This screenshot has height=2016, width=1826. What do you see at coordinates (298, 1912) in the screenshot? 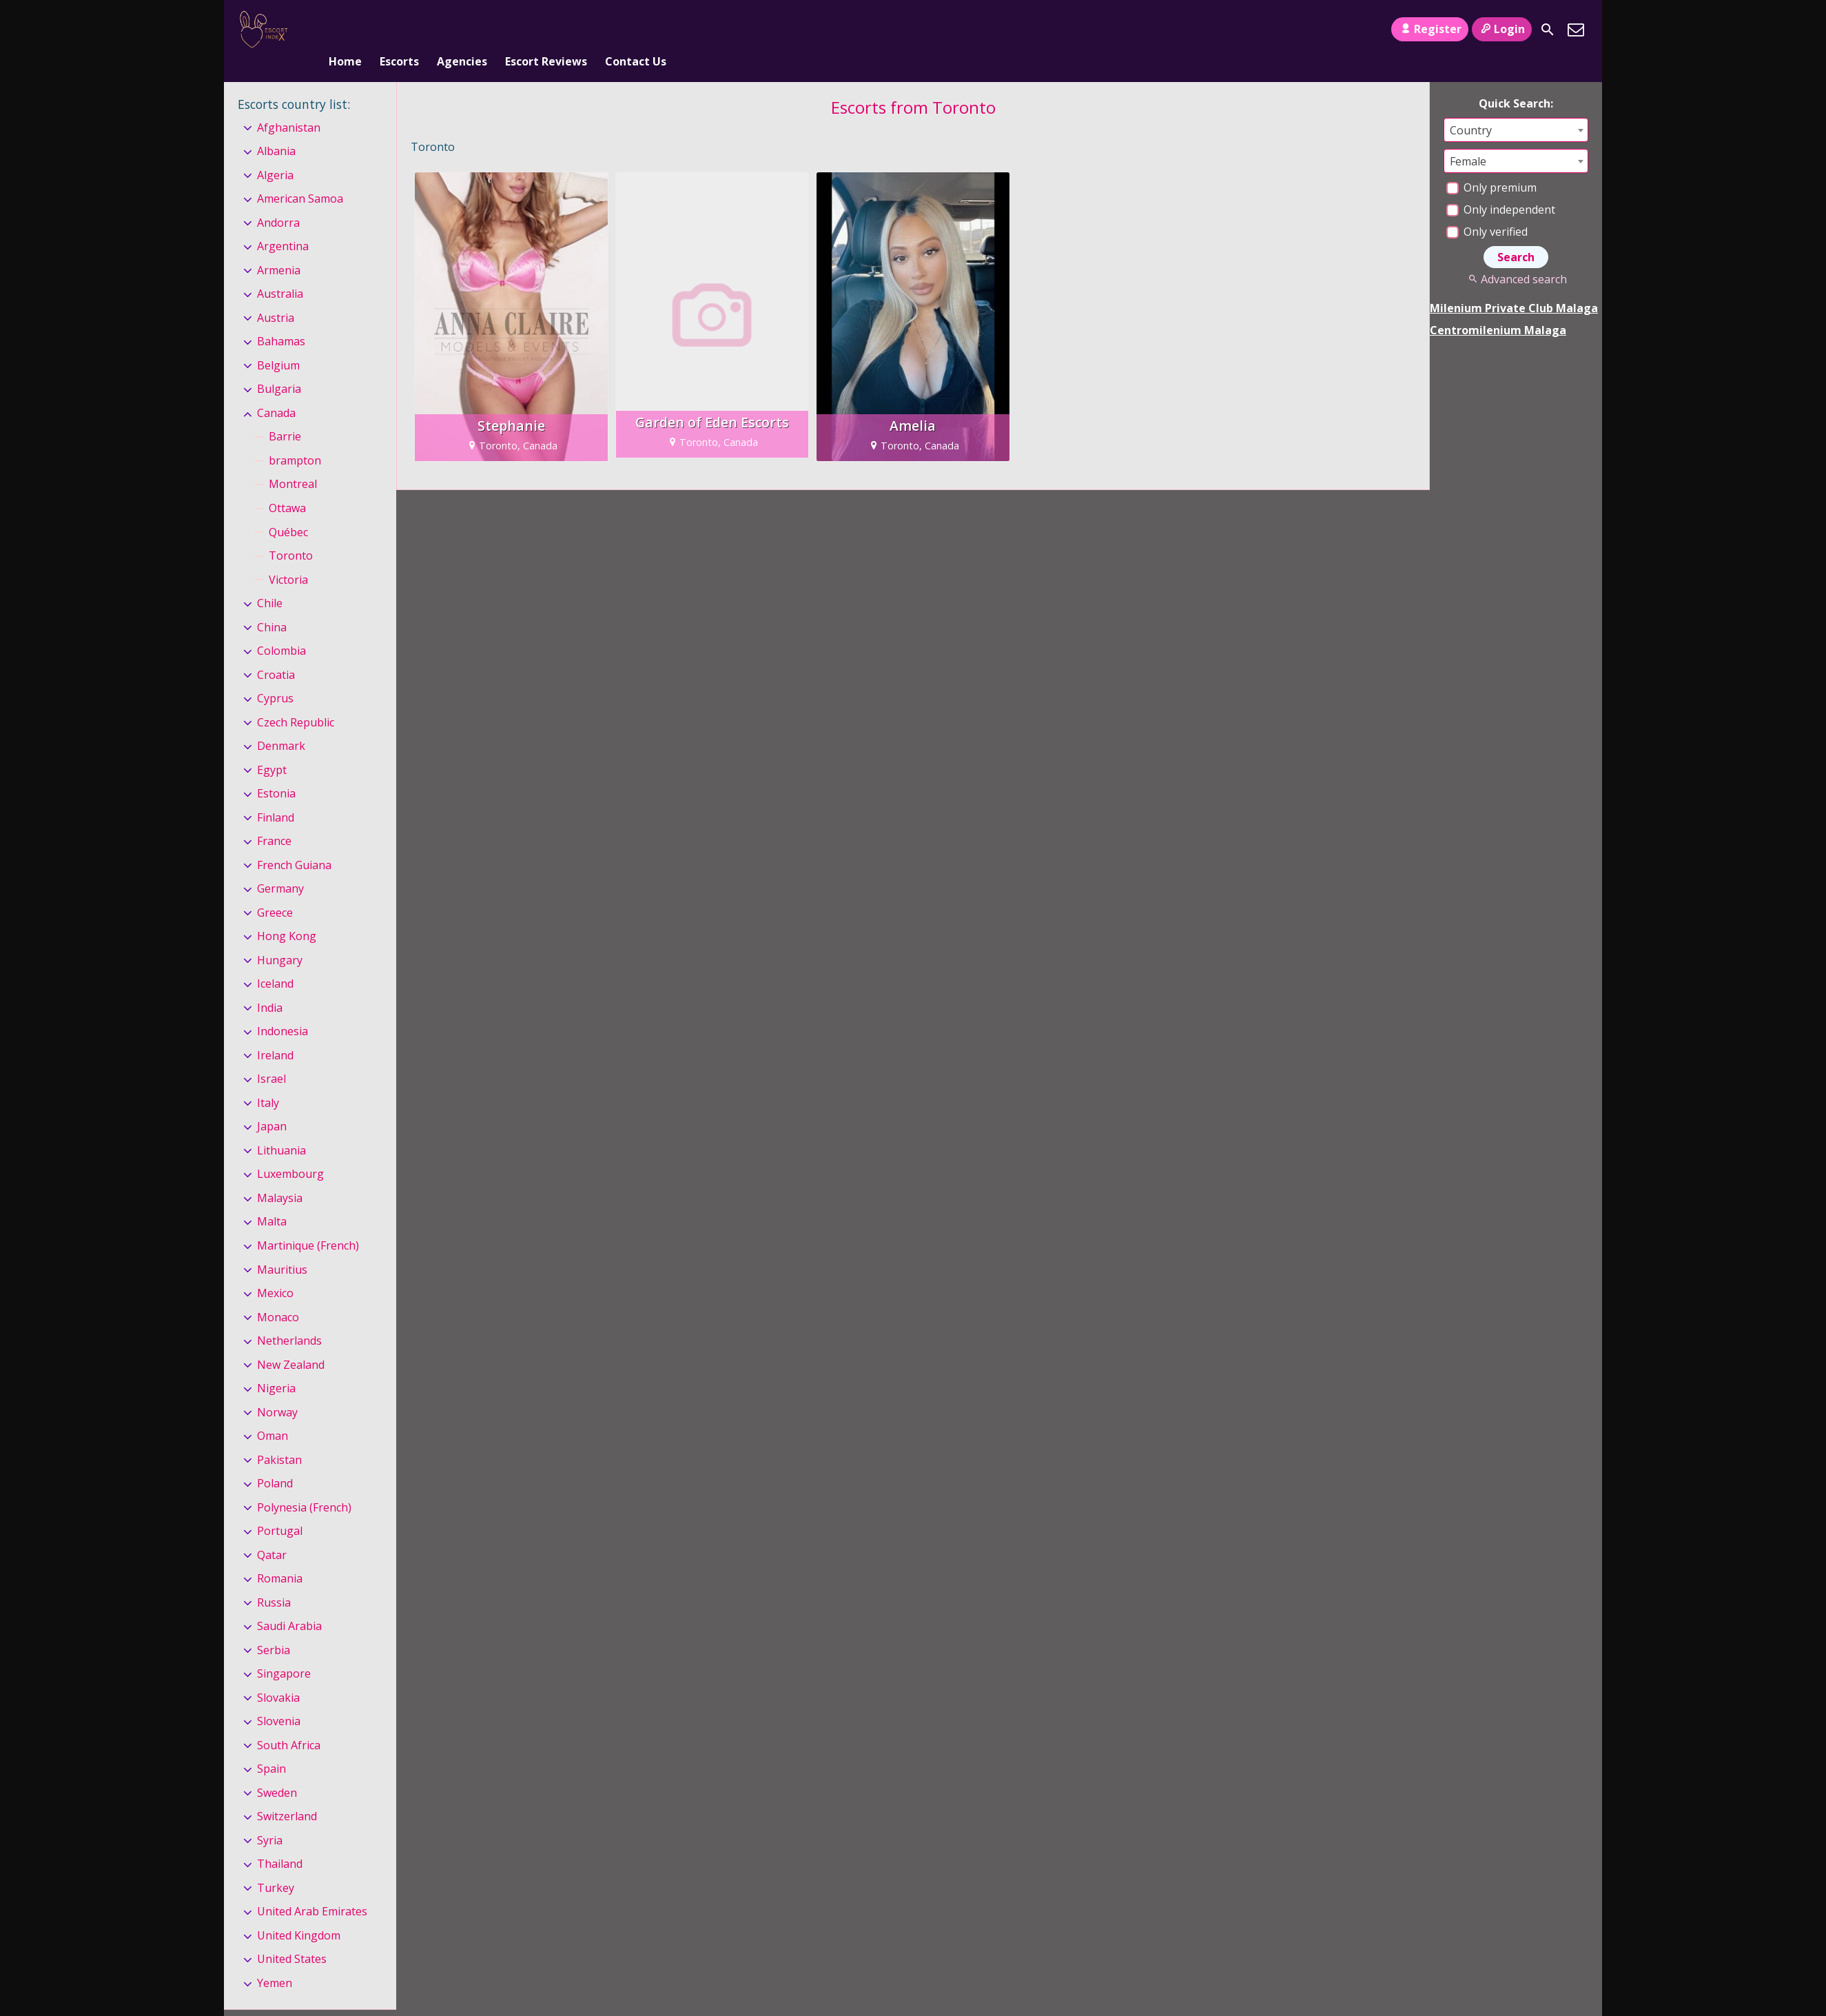
I see `United Kingdom` at bounding box center [298, 1912].